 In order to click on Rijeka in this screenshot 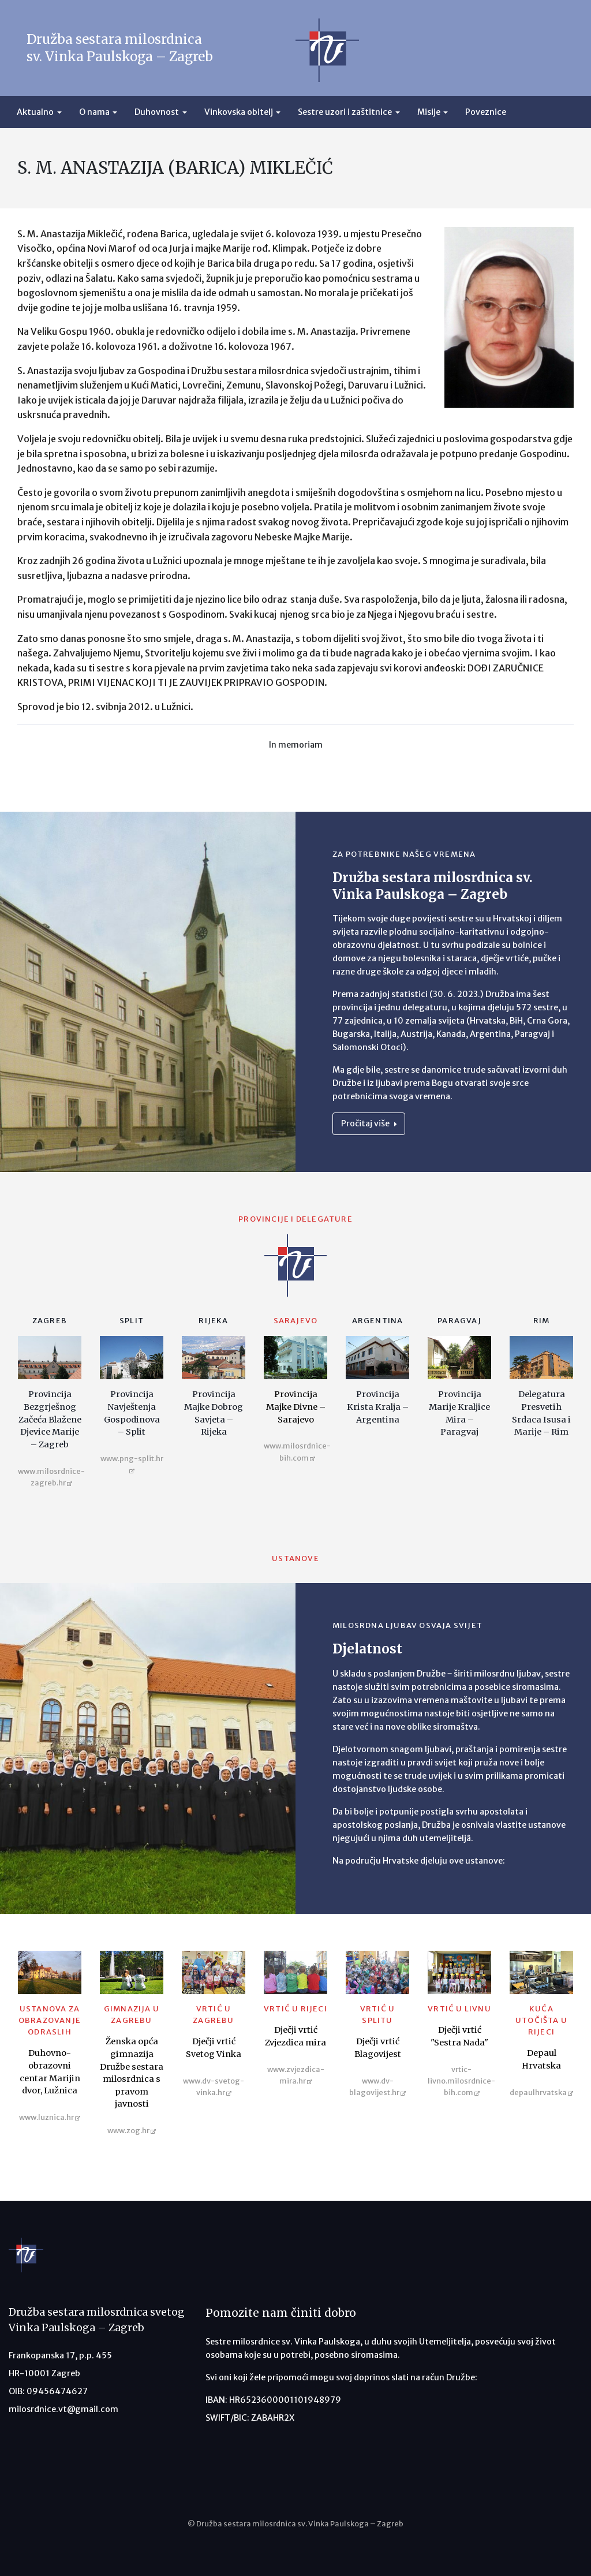, I will do `click(213, 1321)`.